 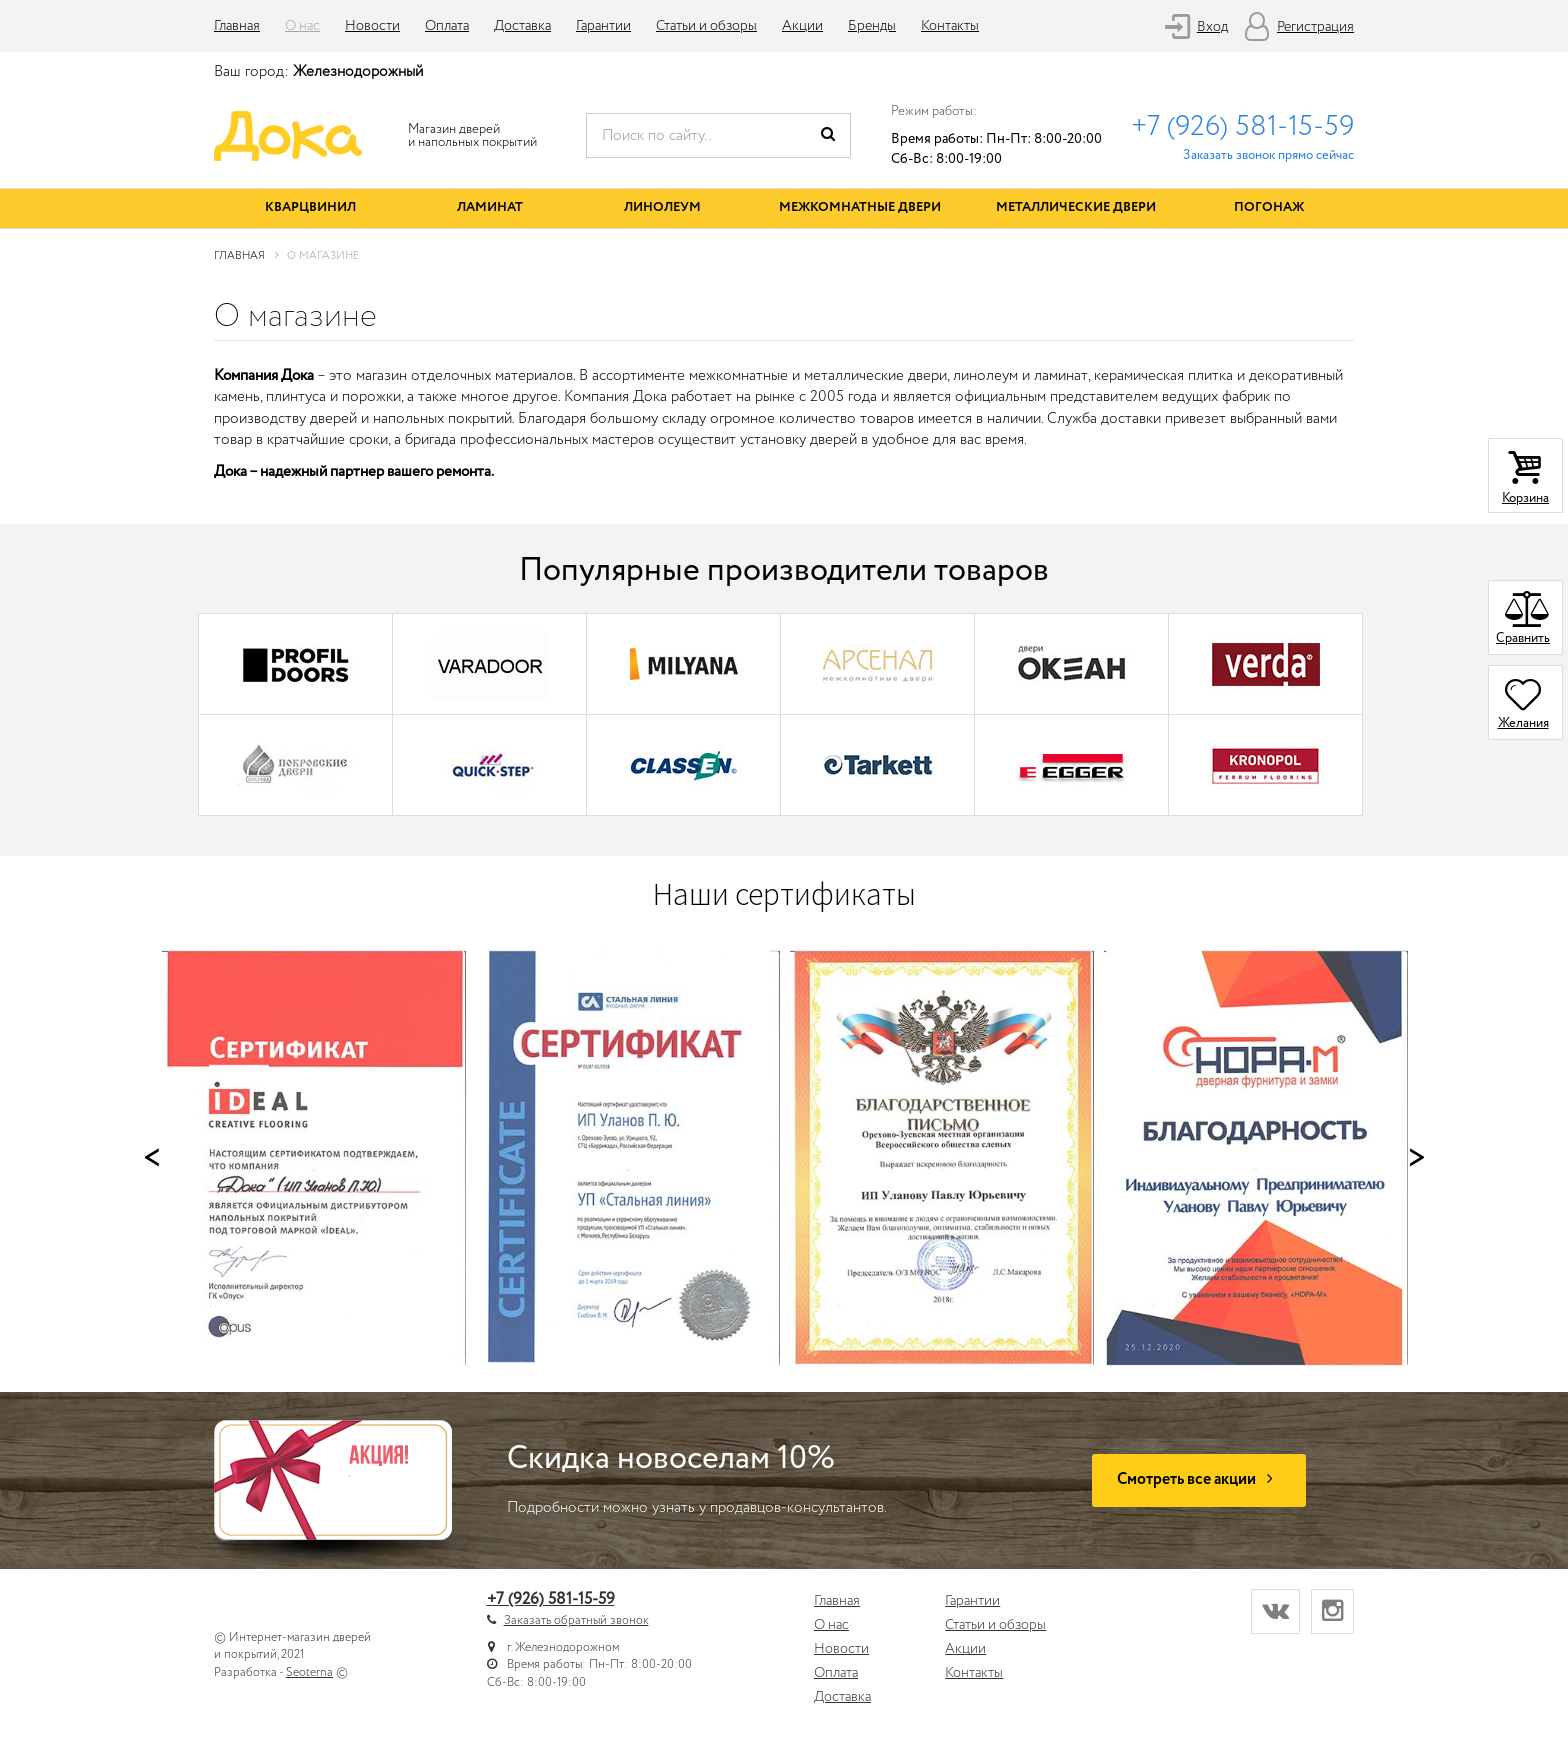 I want to click on Железнодорожный, so click(x=358, y=72).